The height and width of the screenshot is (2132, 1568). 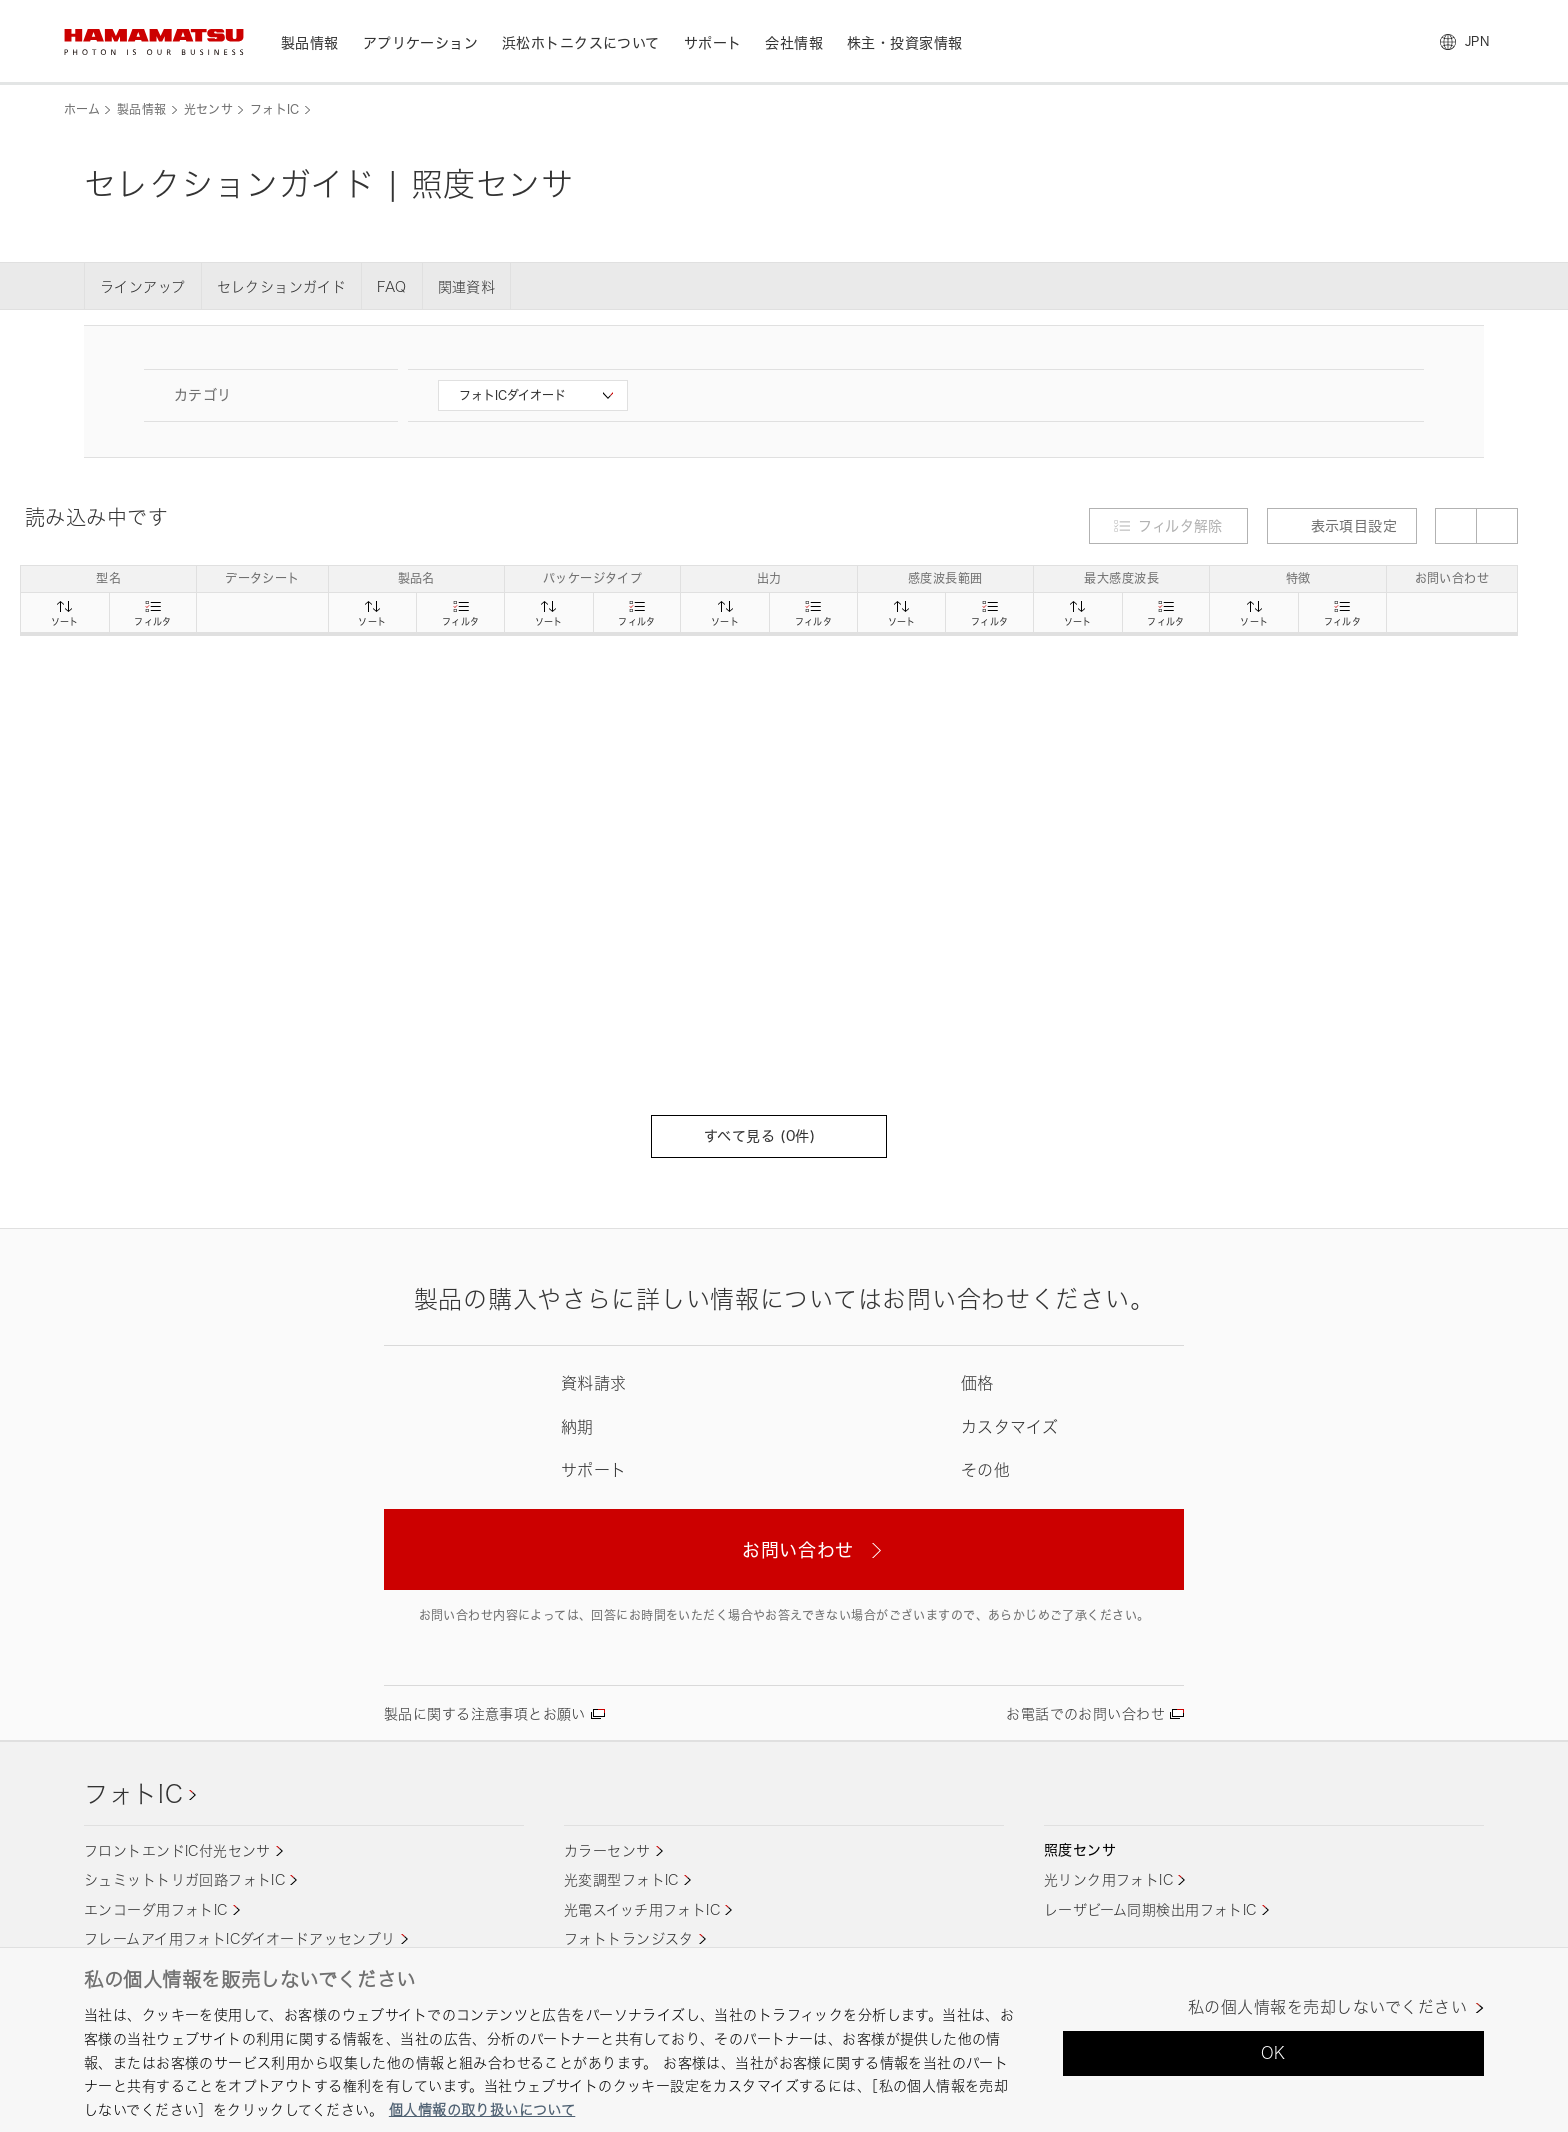 What do you see at coordinates (1108, 1879) in the screenshot?
I see `光リンク用フォトIC` at bounding box center [1108, 1879].